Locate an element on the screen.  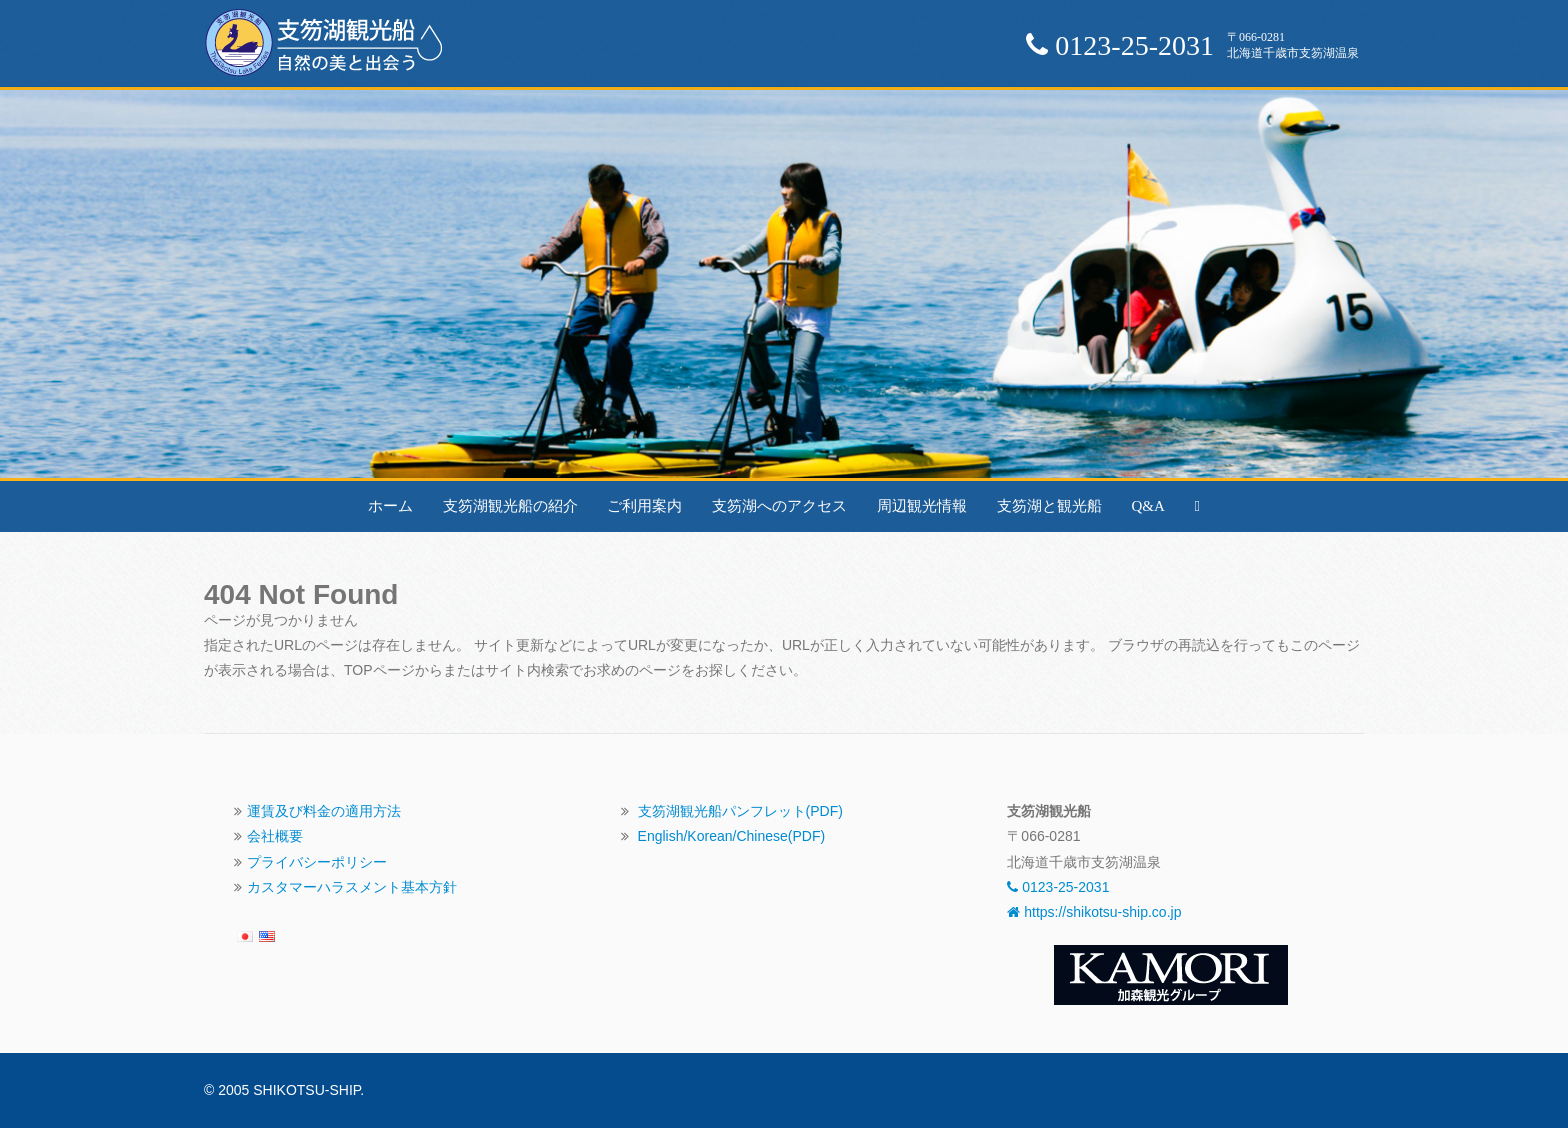
ホーム is located at coordinates (390, 506).